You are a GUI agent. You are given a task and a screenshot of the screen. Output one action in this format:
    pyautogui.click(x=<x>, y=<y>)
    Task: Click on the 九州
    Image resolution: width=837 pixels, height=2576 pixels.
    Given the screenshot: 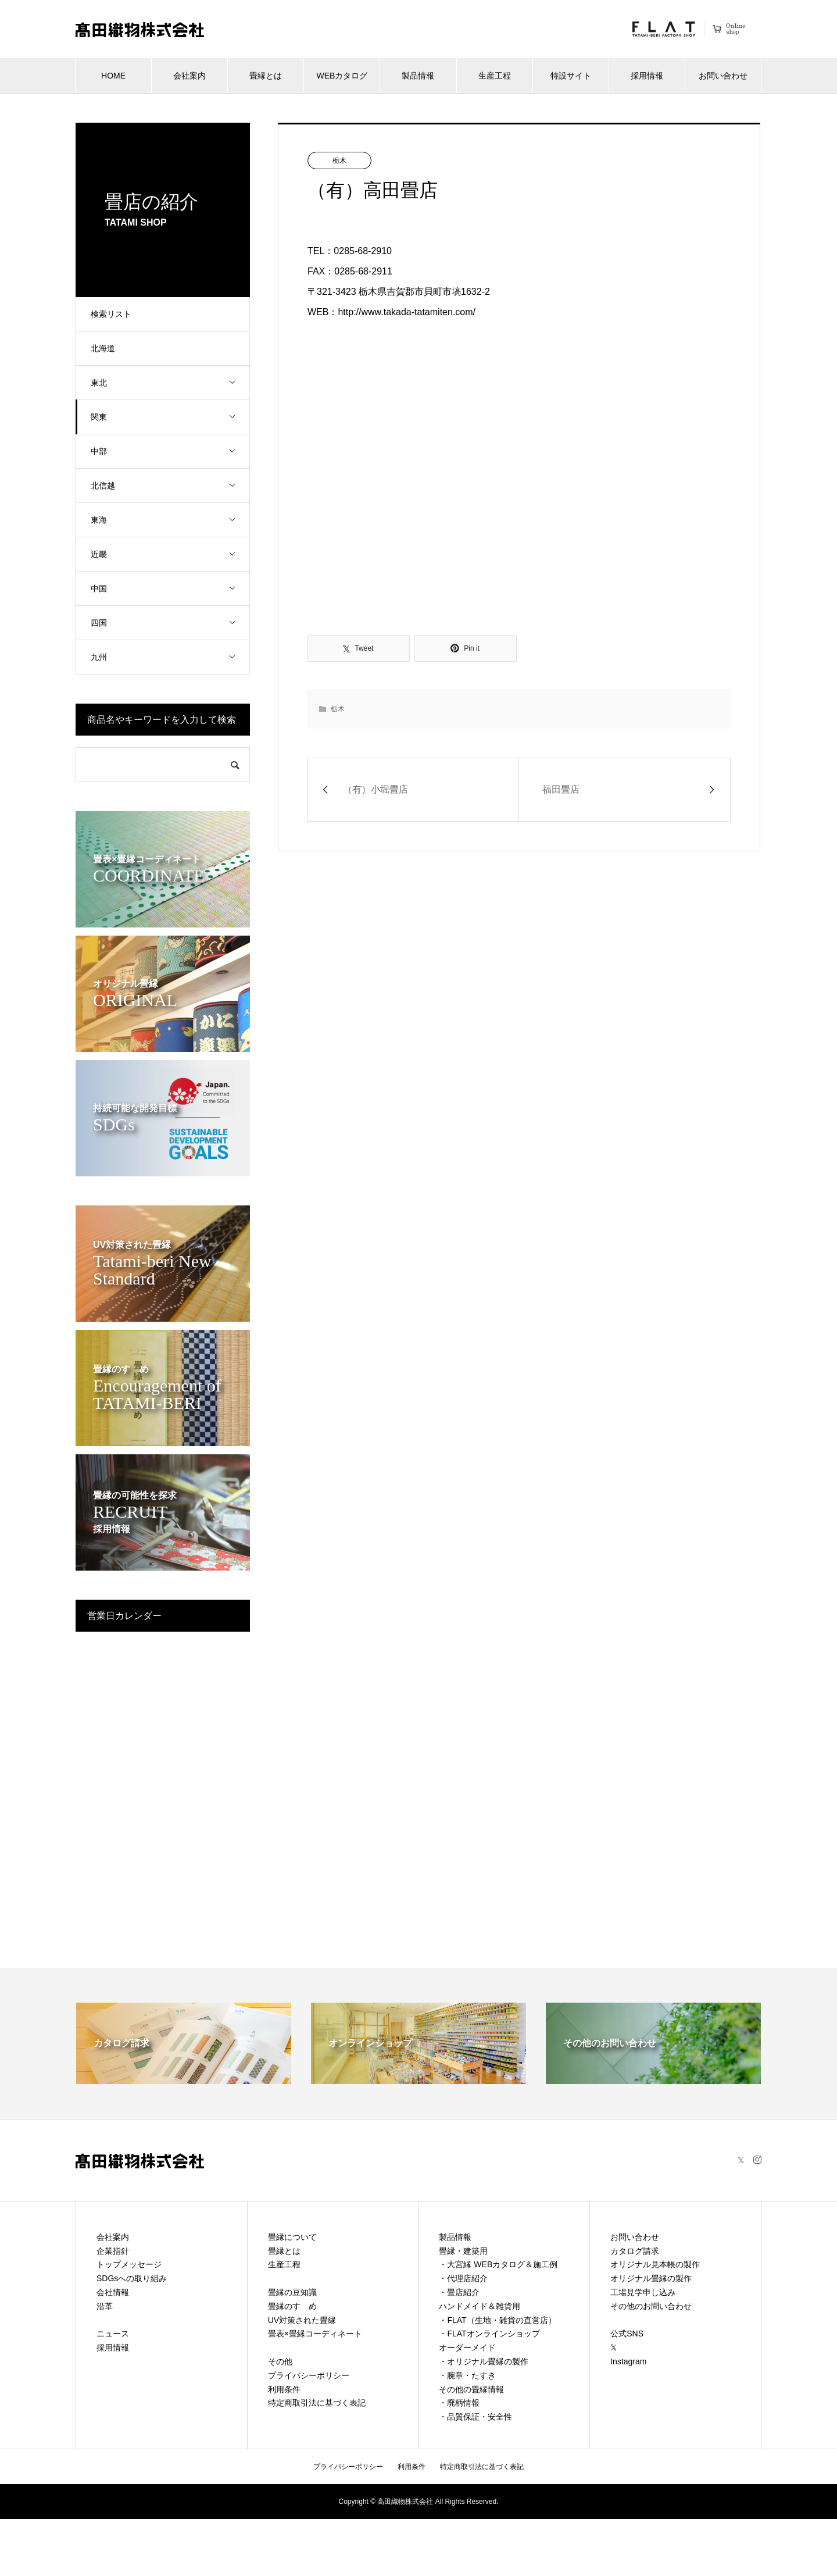 What is the action you would take?
    pyautogui.click(x=171, y=657)
    